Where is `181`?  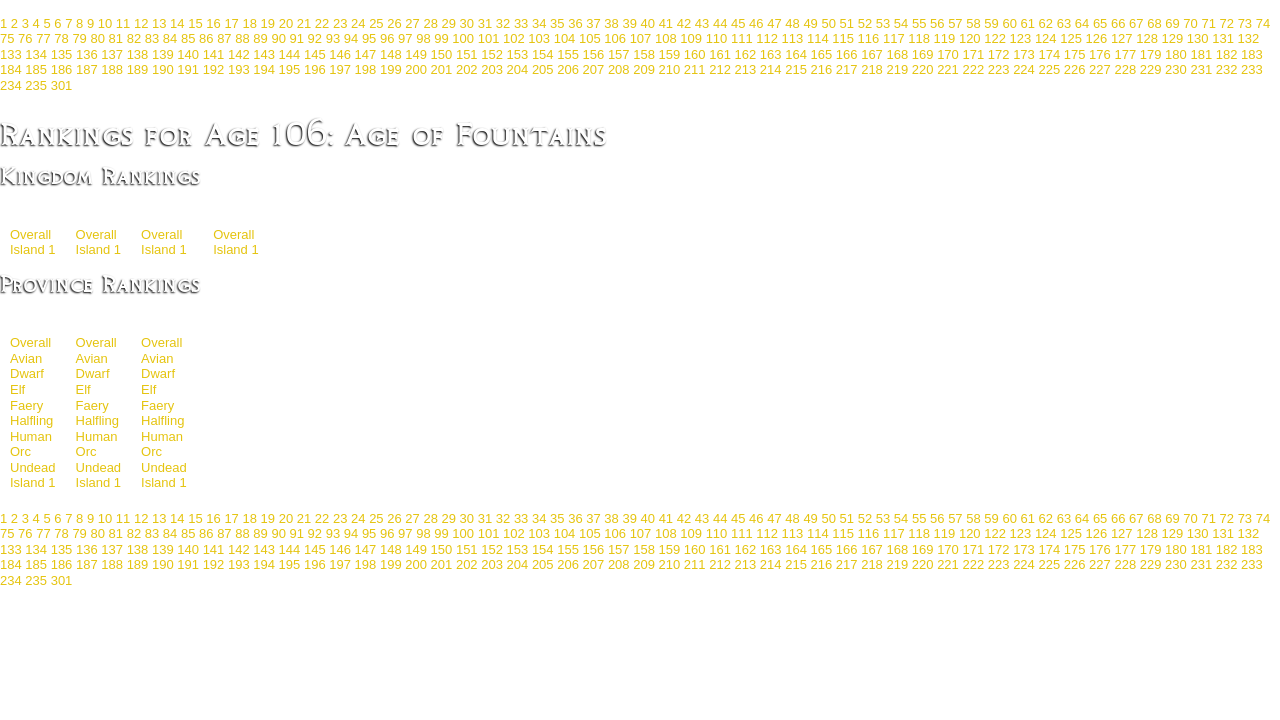
181 is located at coordinates (1201, 54).